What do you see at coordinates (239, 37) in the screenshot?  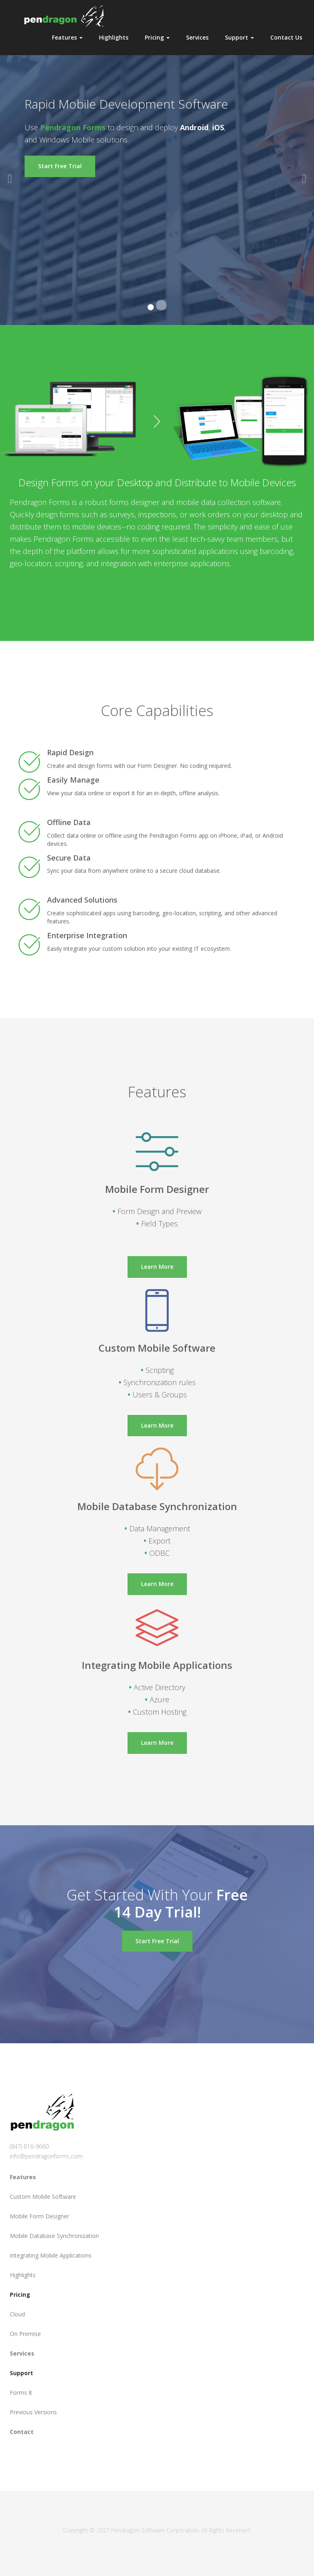 I see `Support [button]` at bounding box center [239, 37].